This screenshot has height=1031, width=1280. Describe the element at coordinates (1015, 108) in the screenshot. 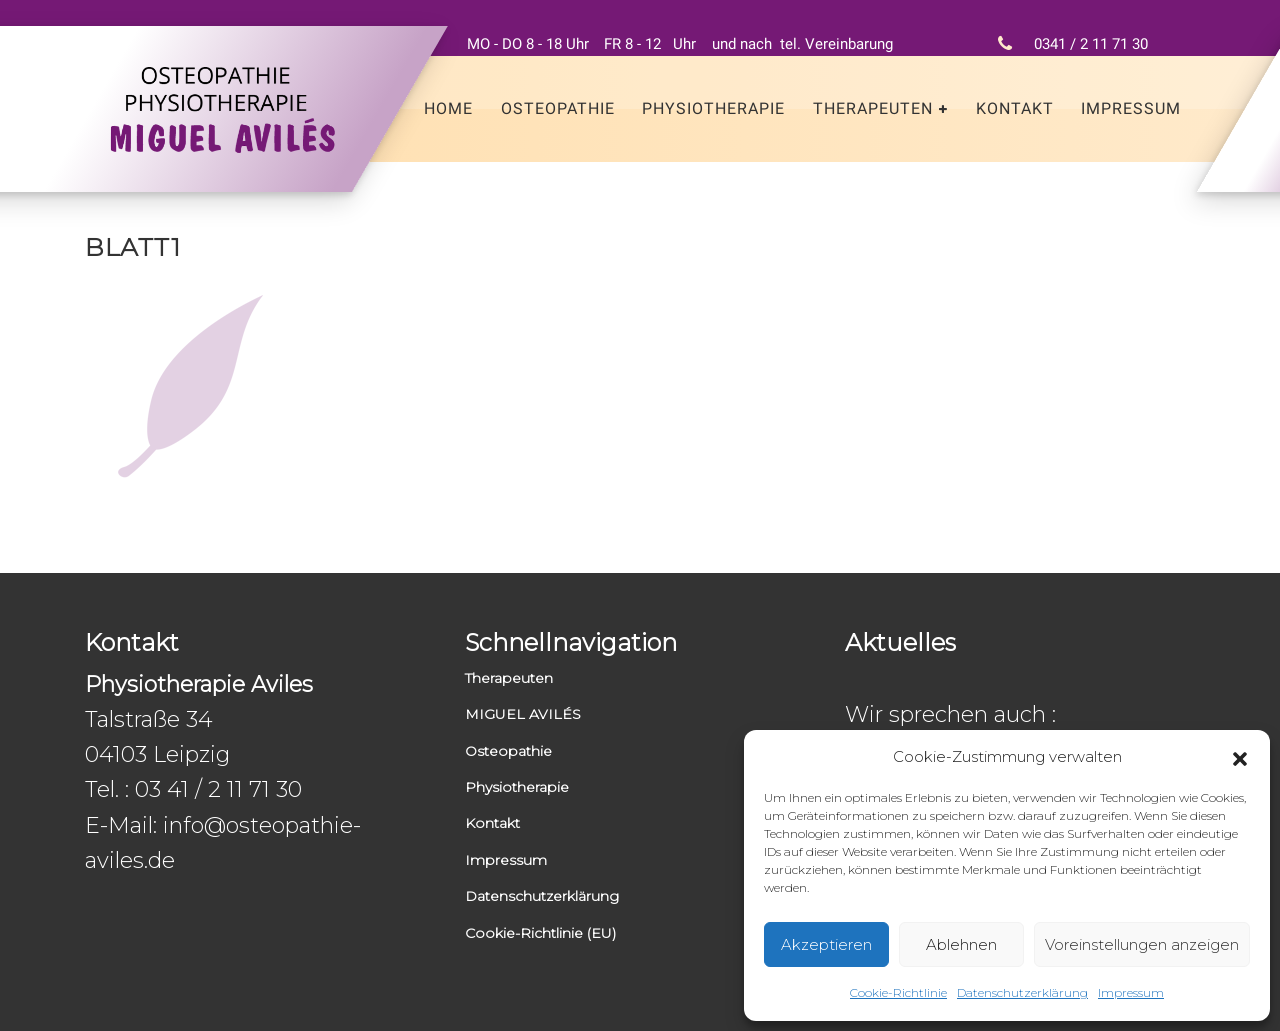

I see `Kontakt` at that location.